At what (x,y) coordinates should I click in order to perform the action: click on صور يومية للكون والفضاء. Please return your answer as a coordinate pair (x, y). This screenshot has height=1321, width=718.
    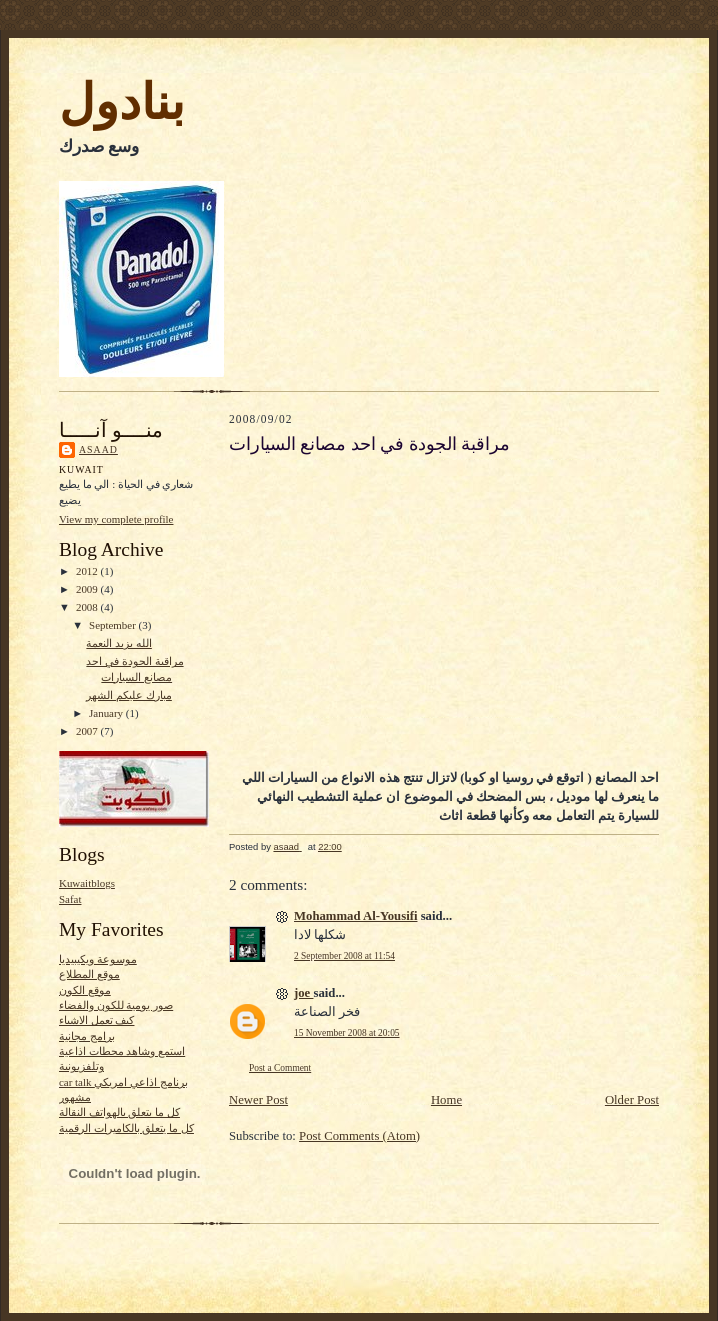
    Looking at the image, I should click on (116, 1005).